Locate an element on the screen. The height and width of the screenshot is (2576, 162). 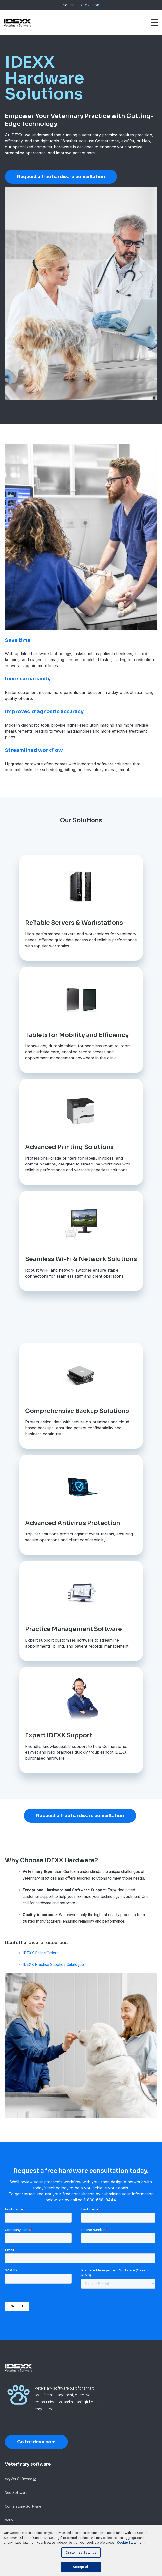
Cookie Statement [More information about your privacy, opens in a new tab] is located at coordinates (130, 2544).